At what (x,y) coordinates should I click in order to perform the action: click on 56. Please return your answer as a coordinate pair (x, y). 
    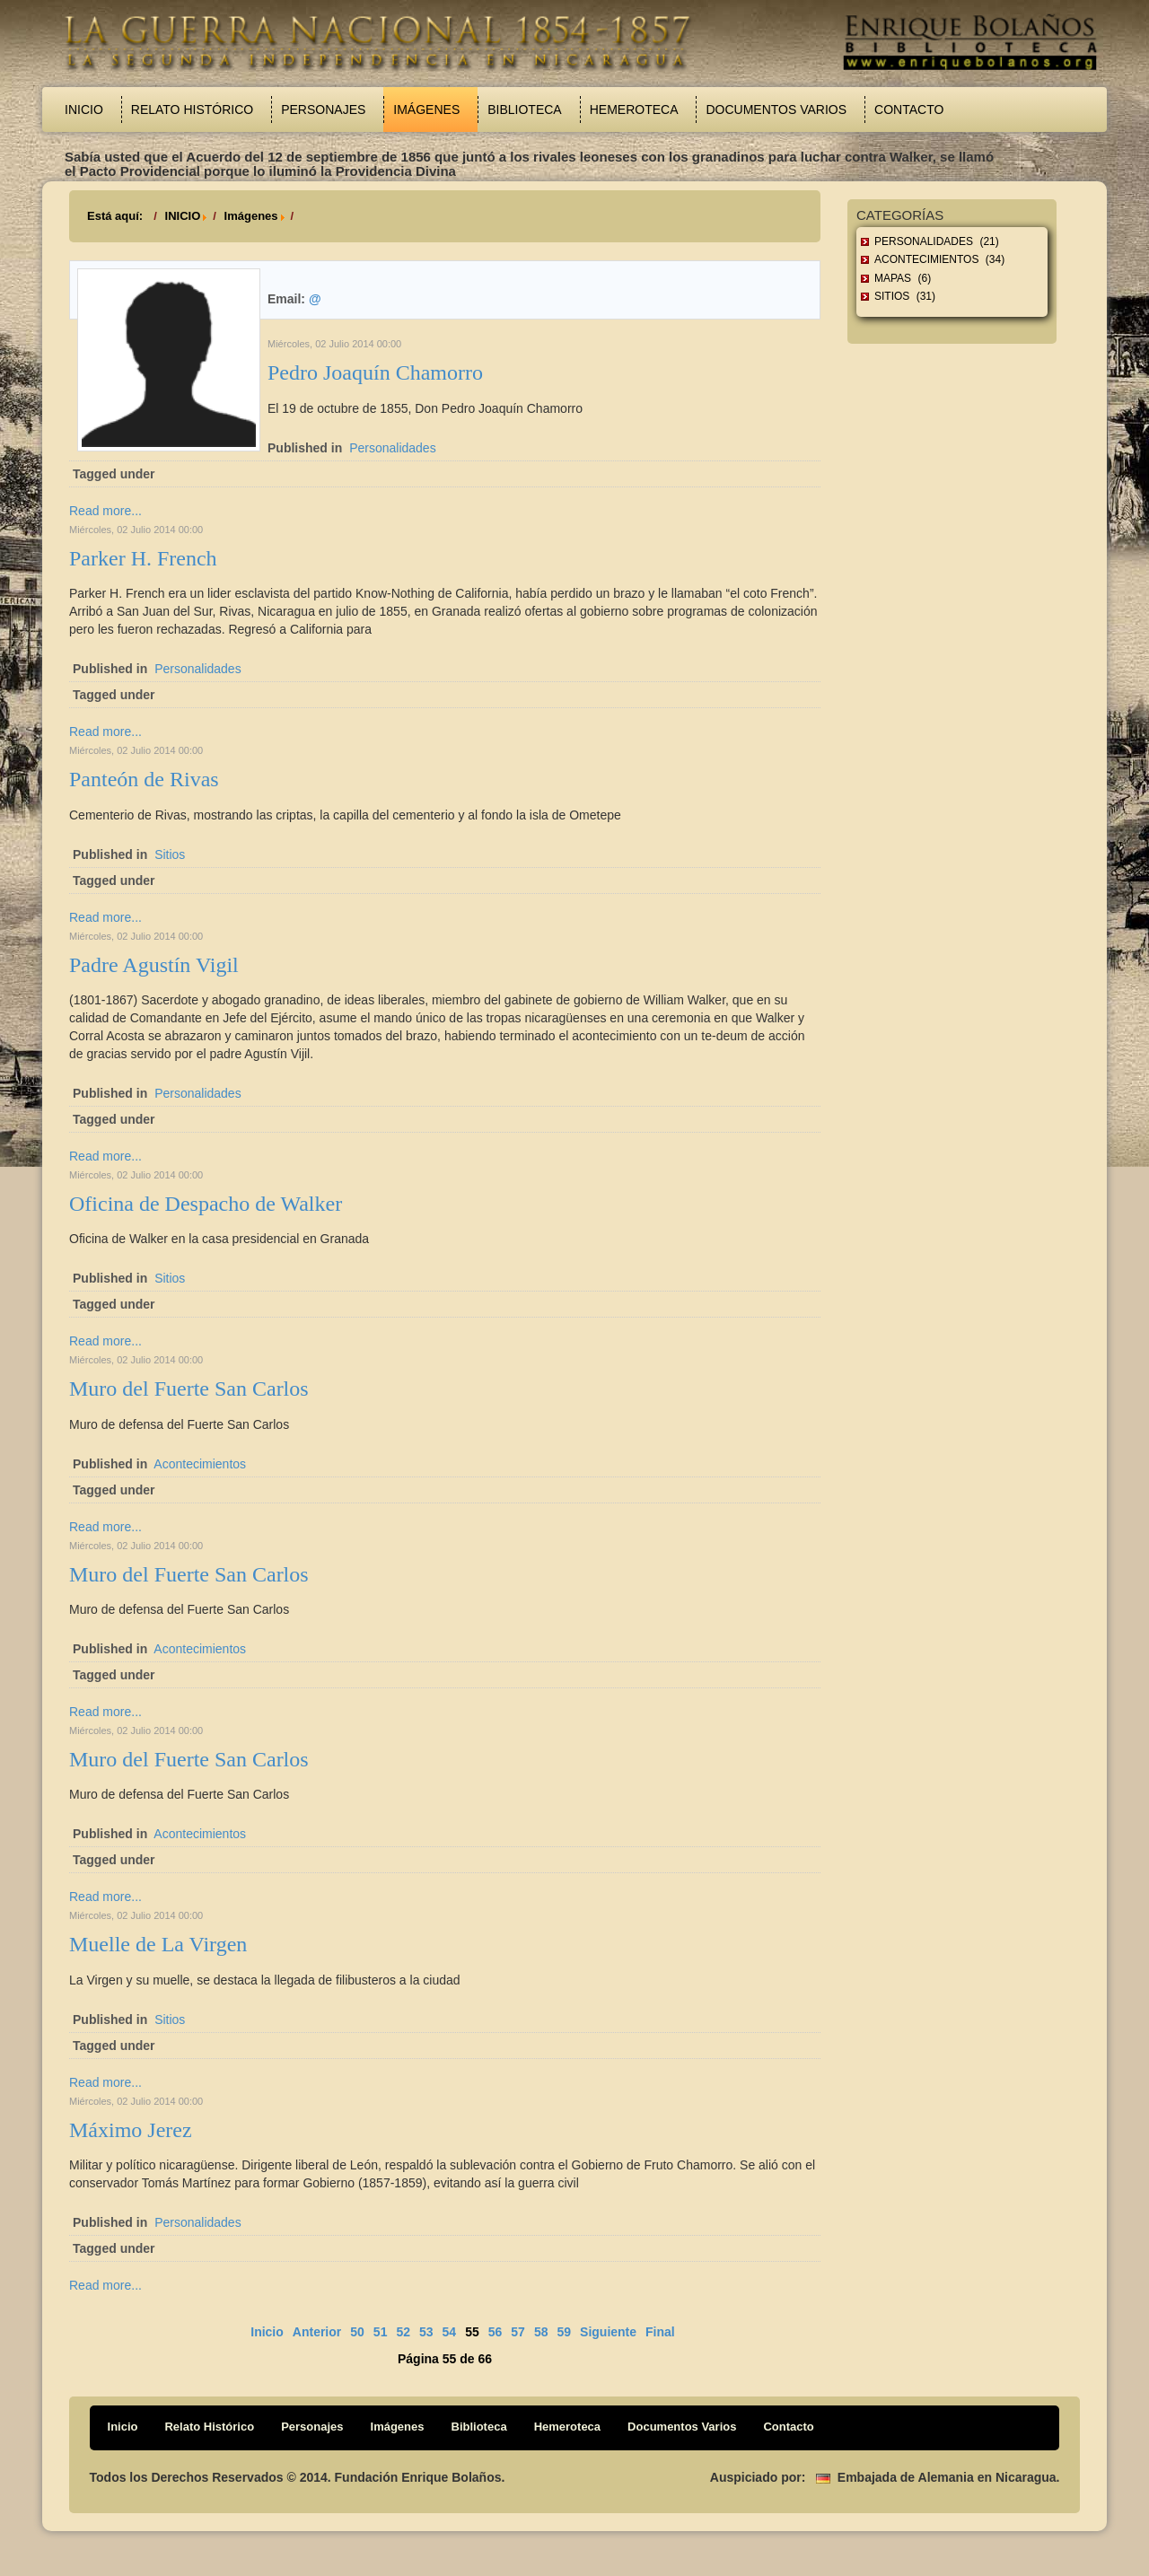
    Looking at the image, I should click on (495, 2332).